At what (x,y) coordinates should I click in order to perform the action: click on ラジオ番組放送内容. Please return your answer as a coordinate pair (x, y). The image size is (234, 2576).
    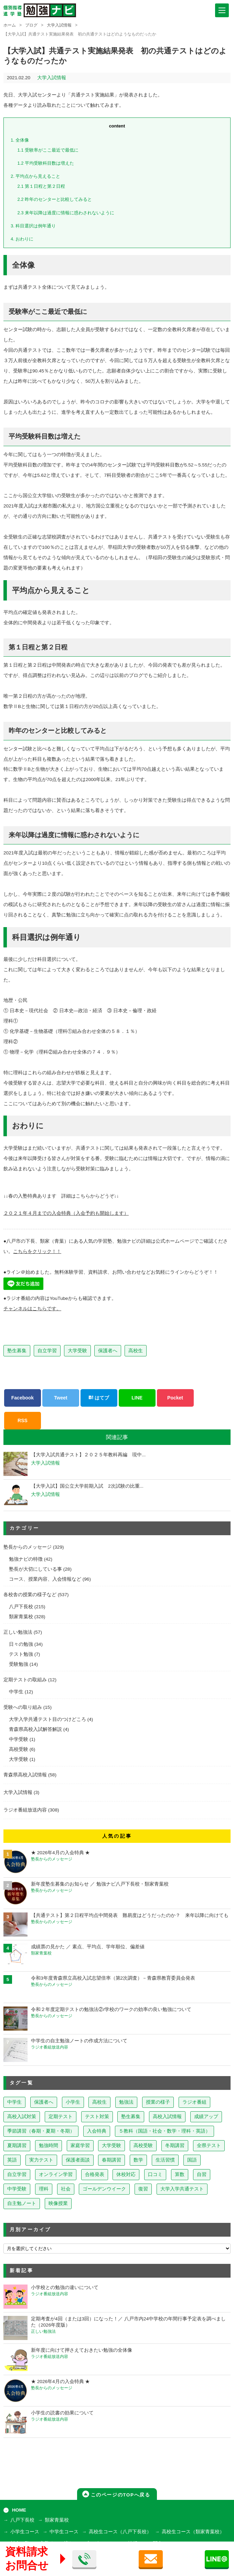
    Looking at the image, I should click on (25, 1810).